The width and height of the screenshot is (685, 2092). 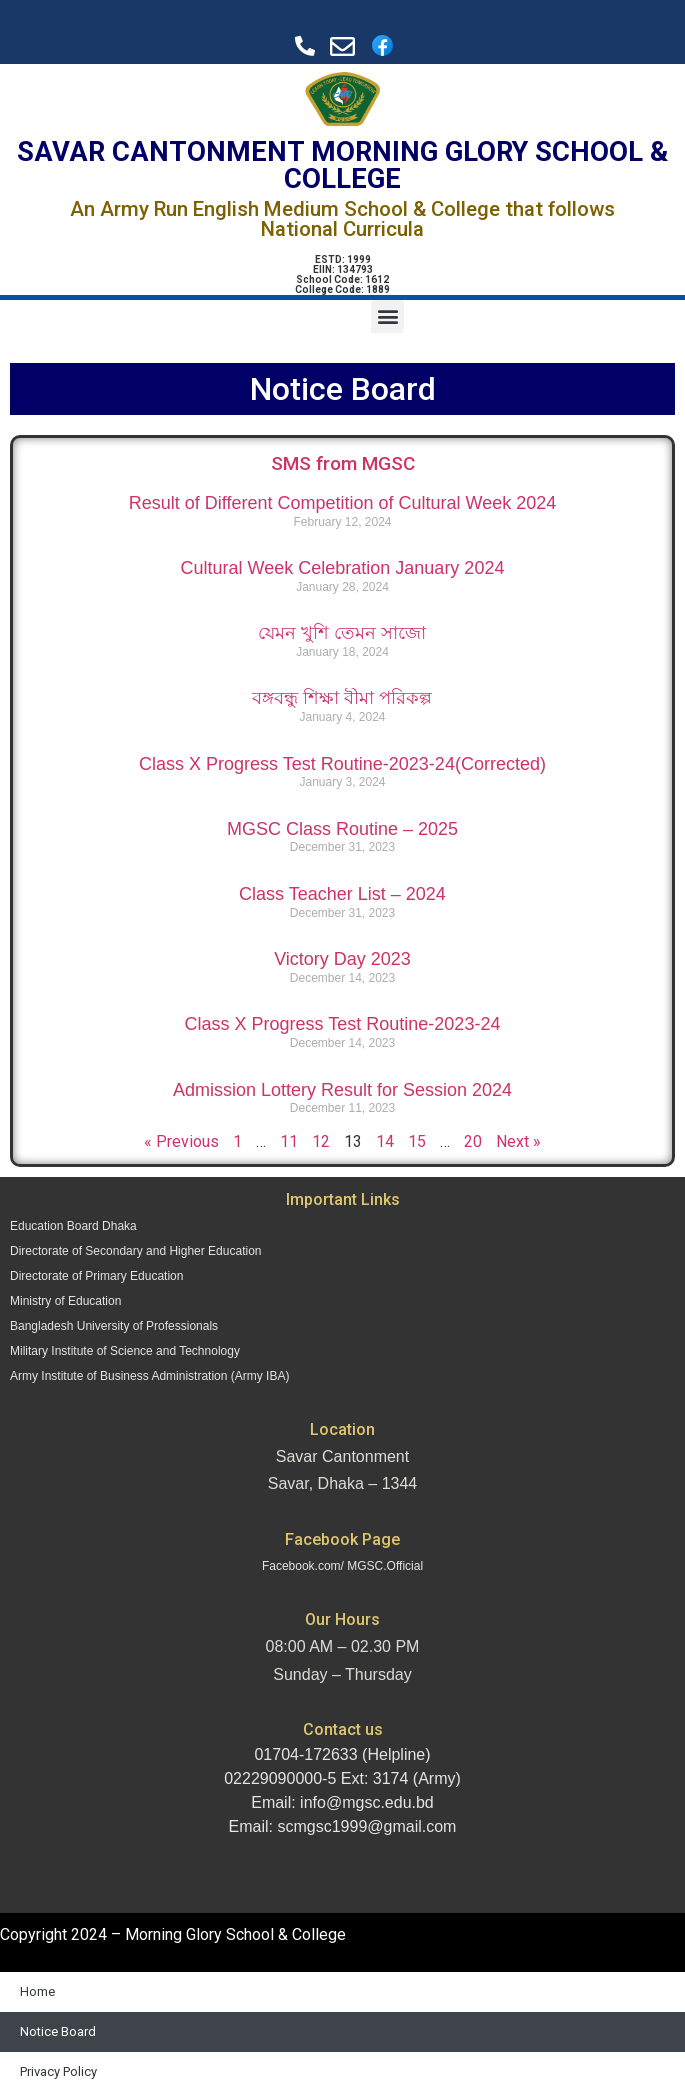 What do you see at coordinates (342, 764) in the screenshot?
I see `Class X Progress Test Routine-2023-24(Corrected)` at bounding box center [342, 764].